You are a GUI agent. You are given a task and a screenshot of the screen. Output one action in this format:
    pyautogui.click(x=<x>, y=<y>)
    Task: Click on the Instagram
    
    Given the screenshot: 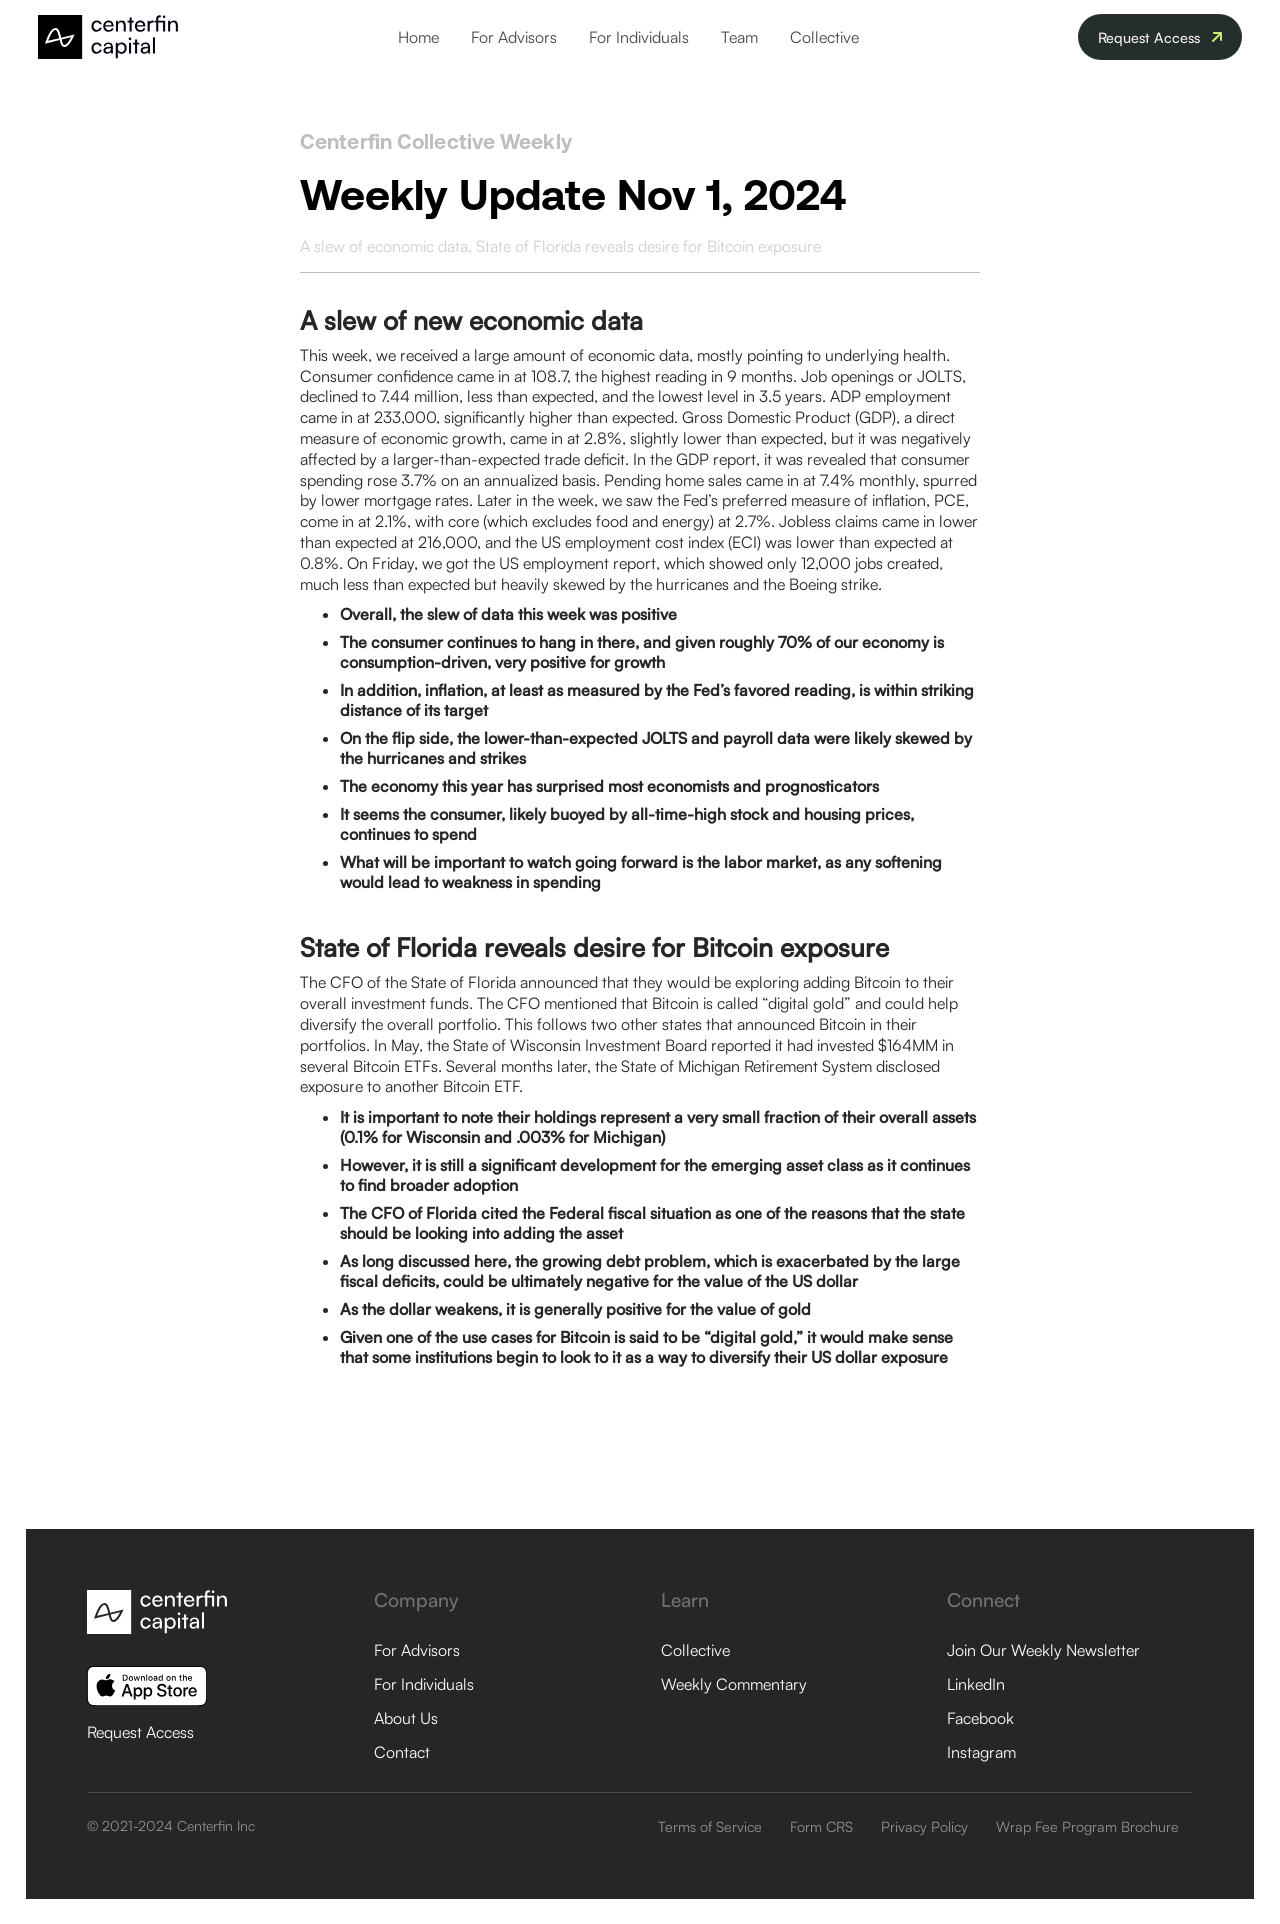 What is the action you would take?
    pyautogui.click(x=981, y=1752)
    